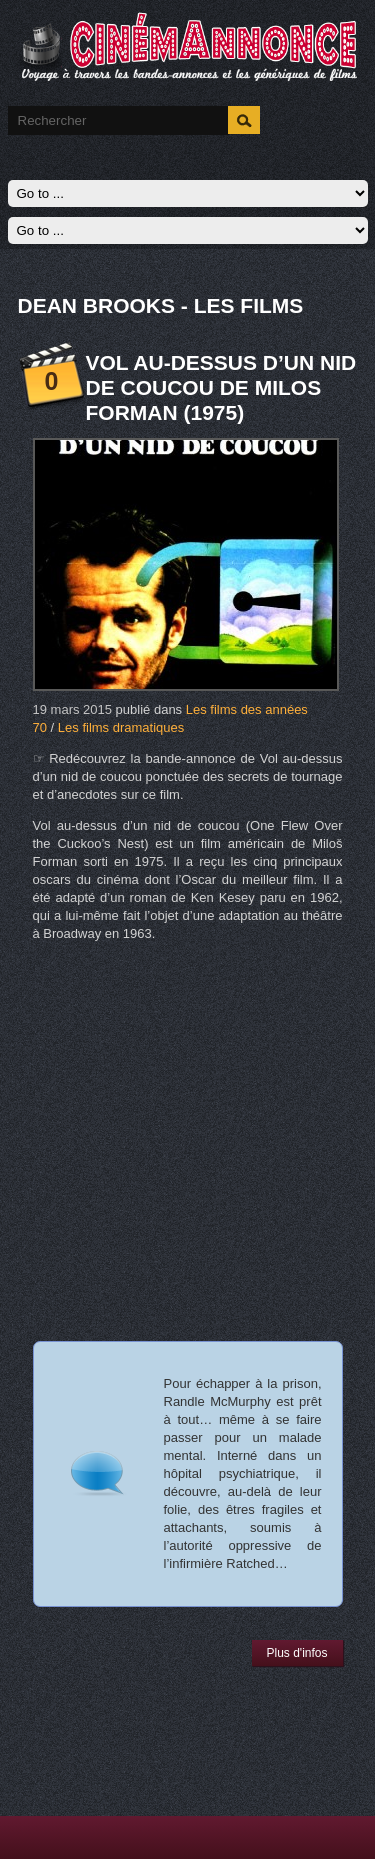 The image size is (375, 1859). Describe the element at coordinates (121, 727) in the screenshot. I see `Les films dramatiques` at that location.